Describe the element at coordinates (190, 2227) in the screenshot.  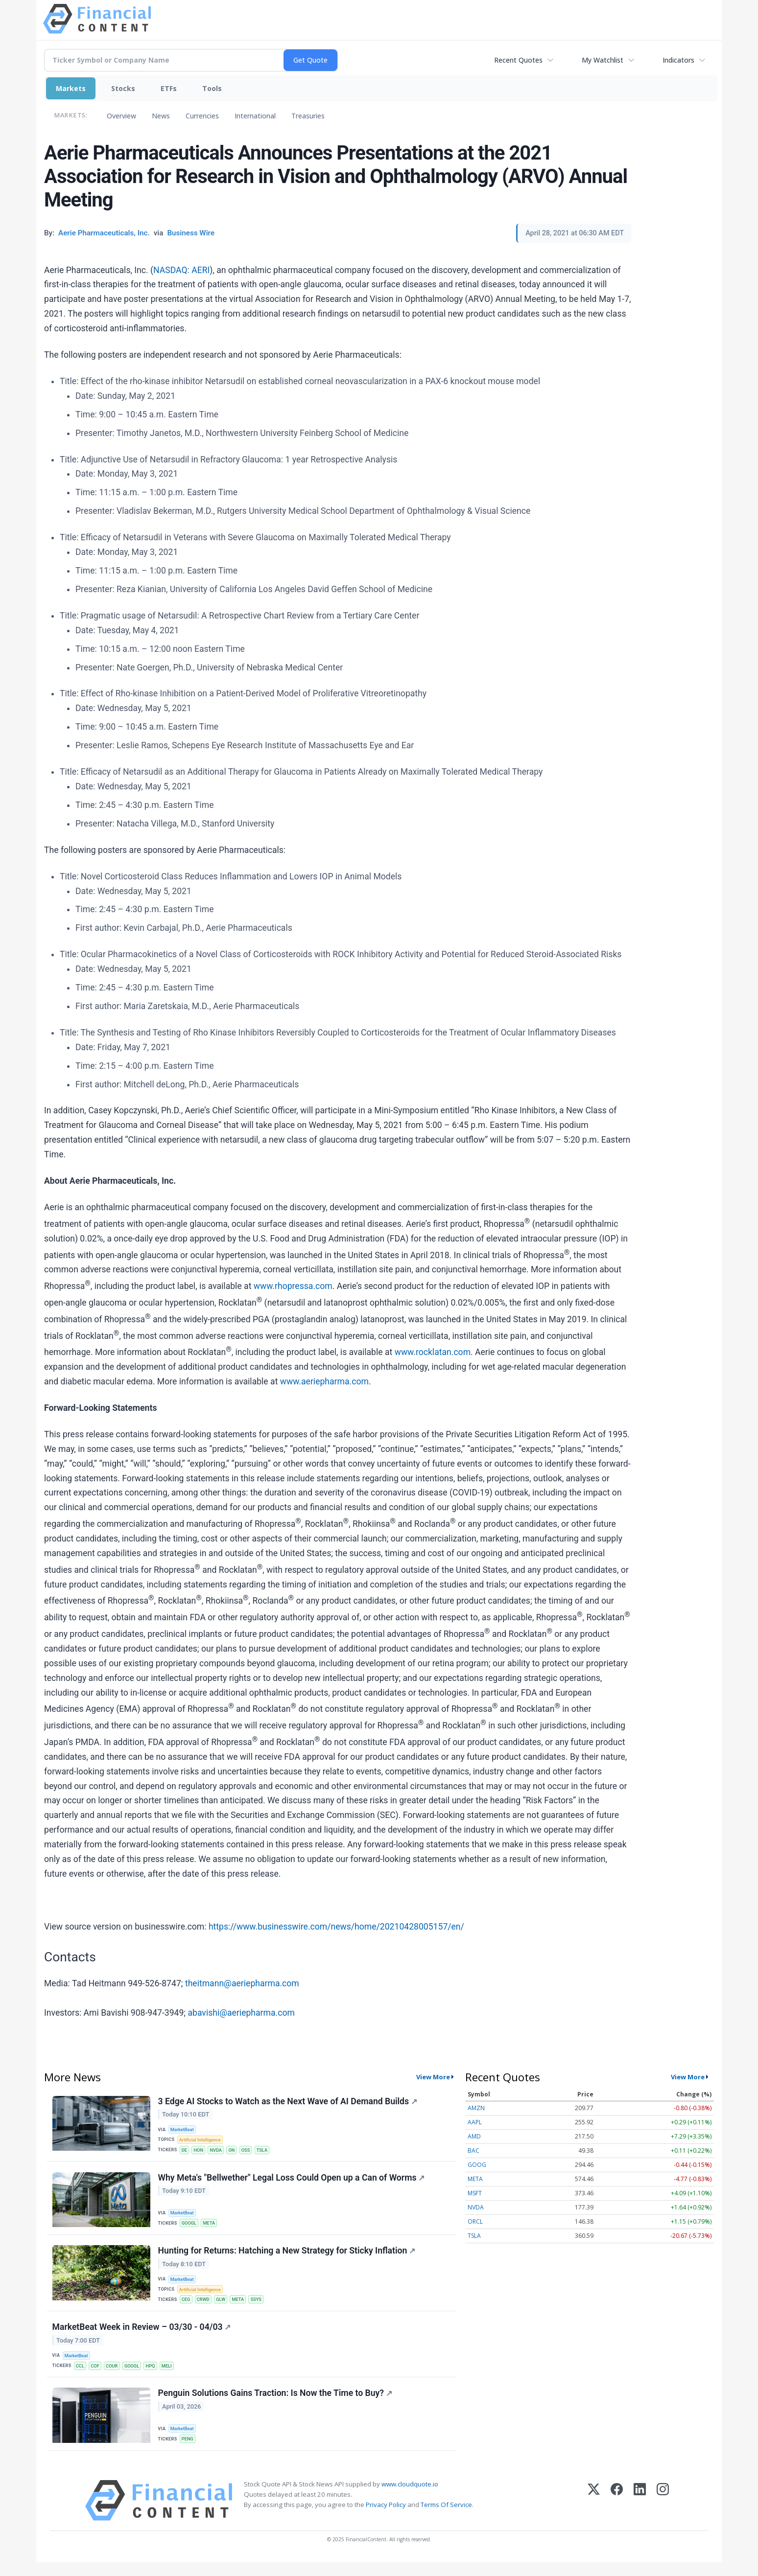
I see `GOOGL` at that location.